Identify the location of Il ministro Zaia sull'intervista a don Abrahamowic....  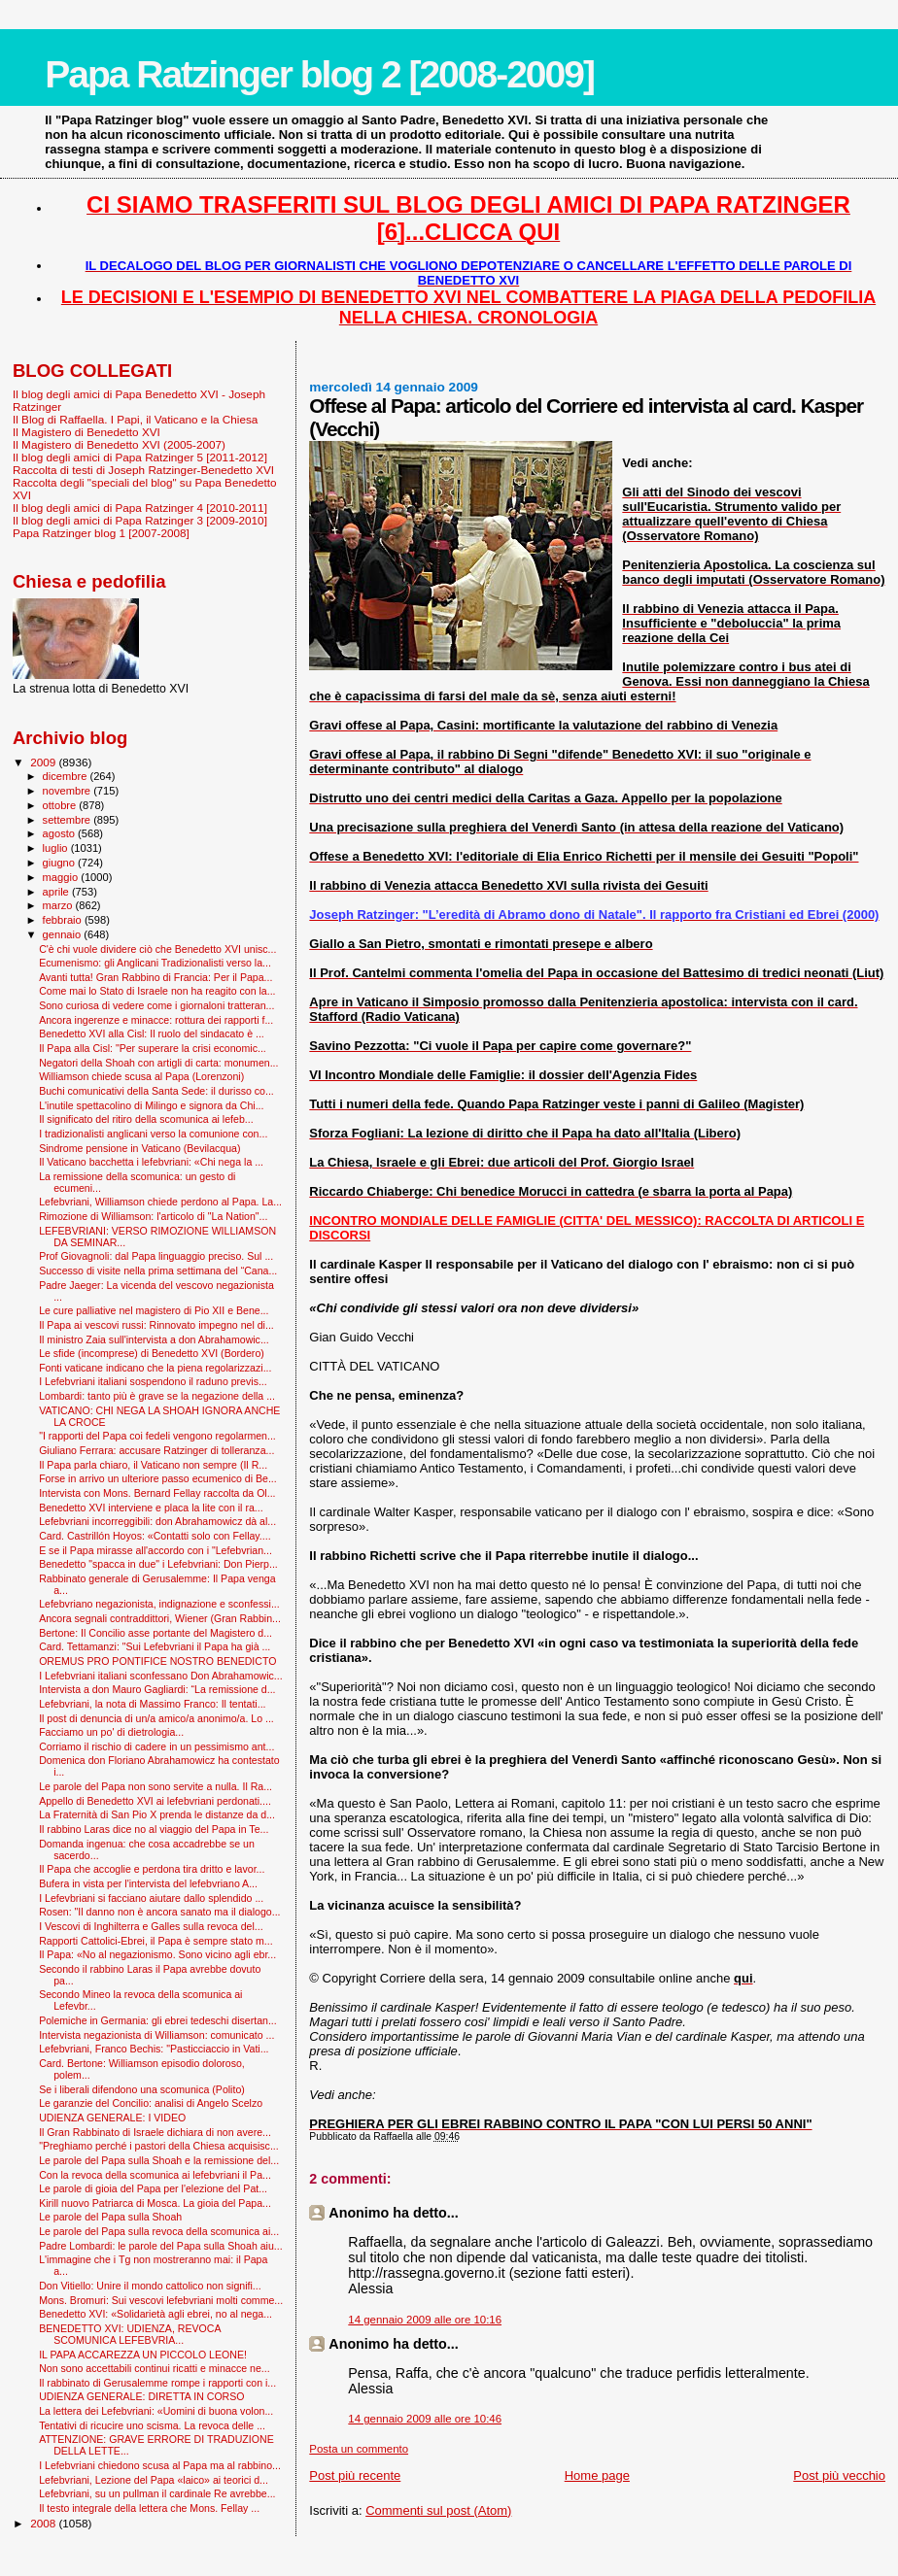
(154, 1339).